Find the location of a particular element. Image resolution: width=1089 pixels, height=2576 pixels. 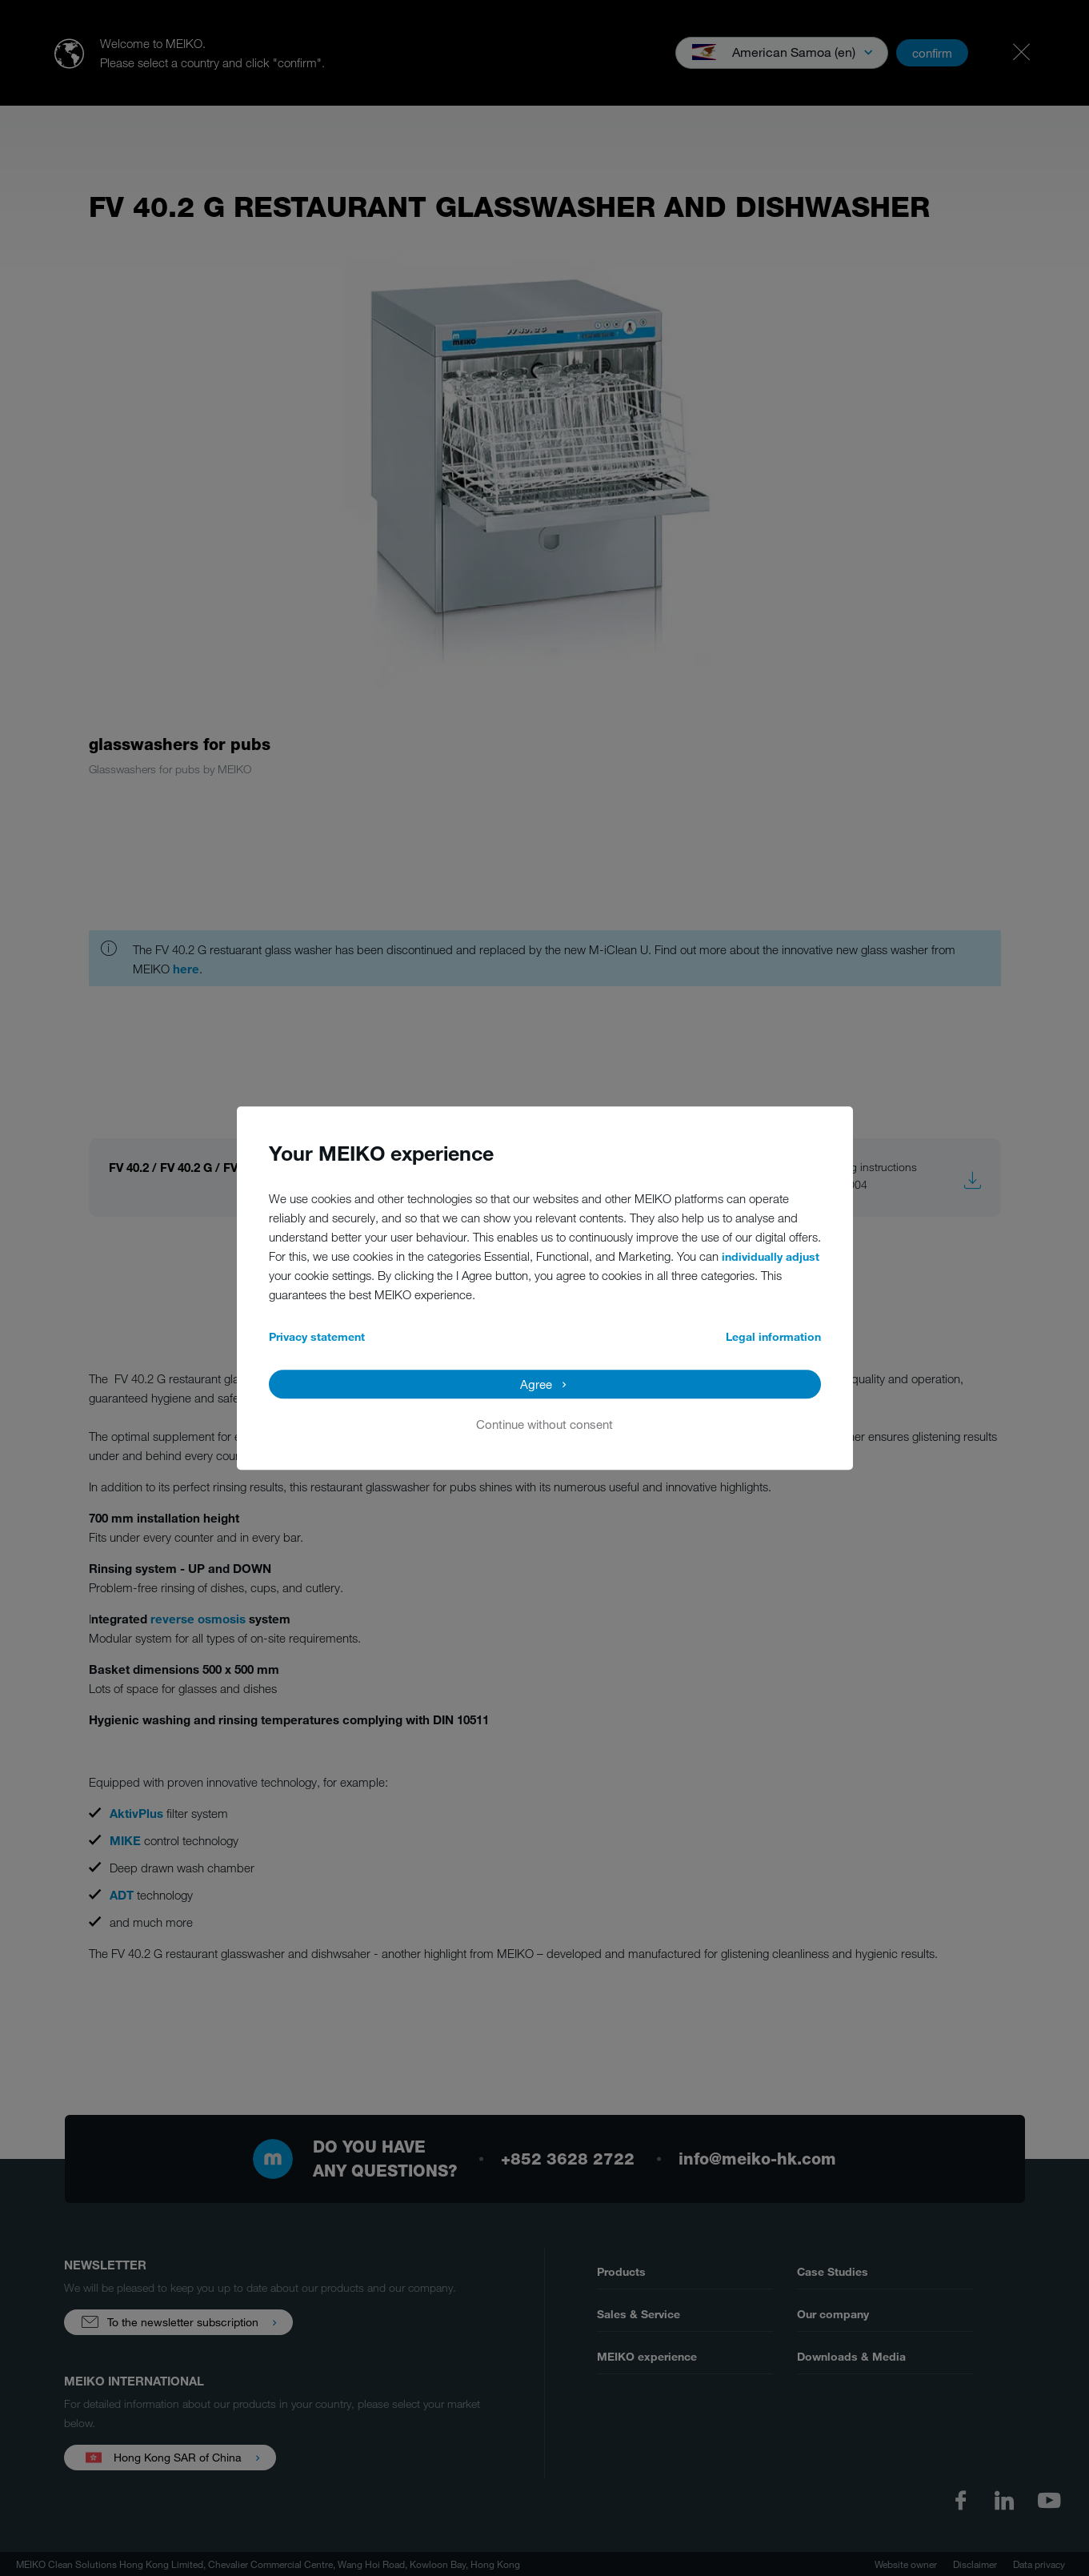

Agree [button] is located at coordinates (536, 1384).